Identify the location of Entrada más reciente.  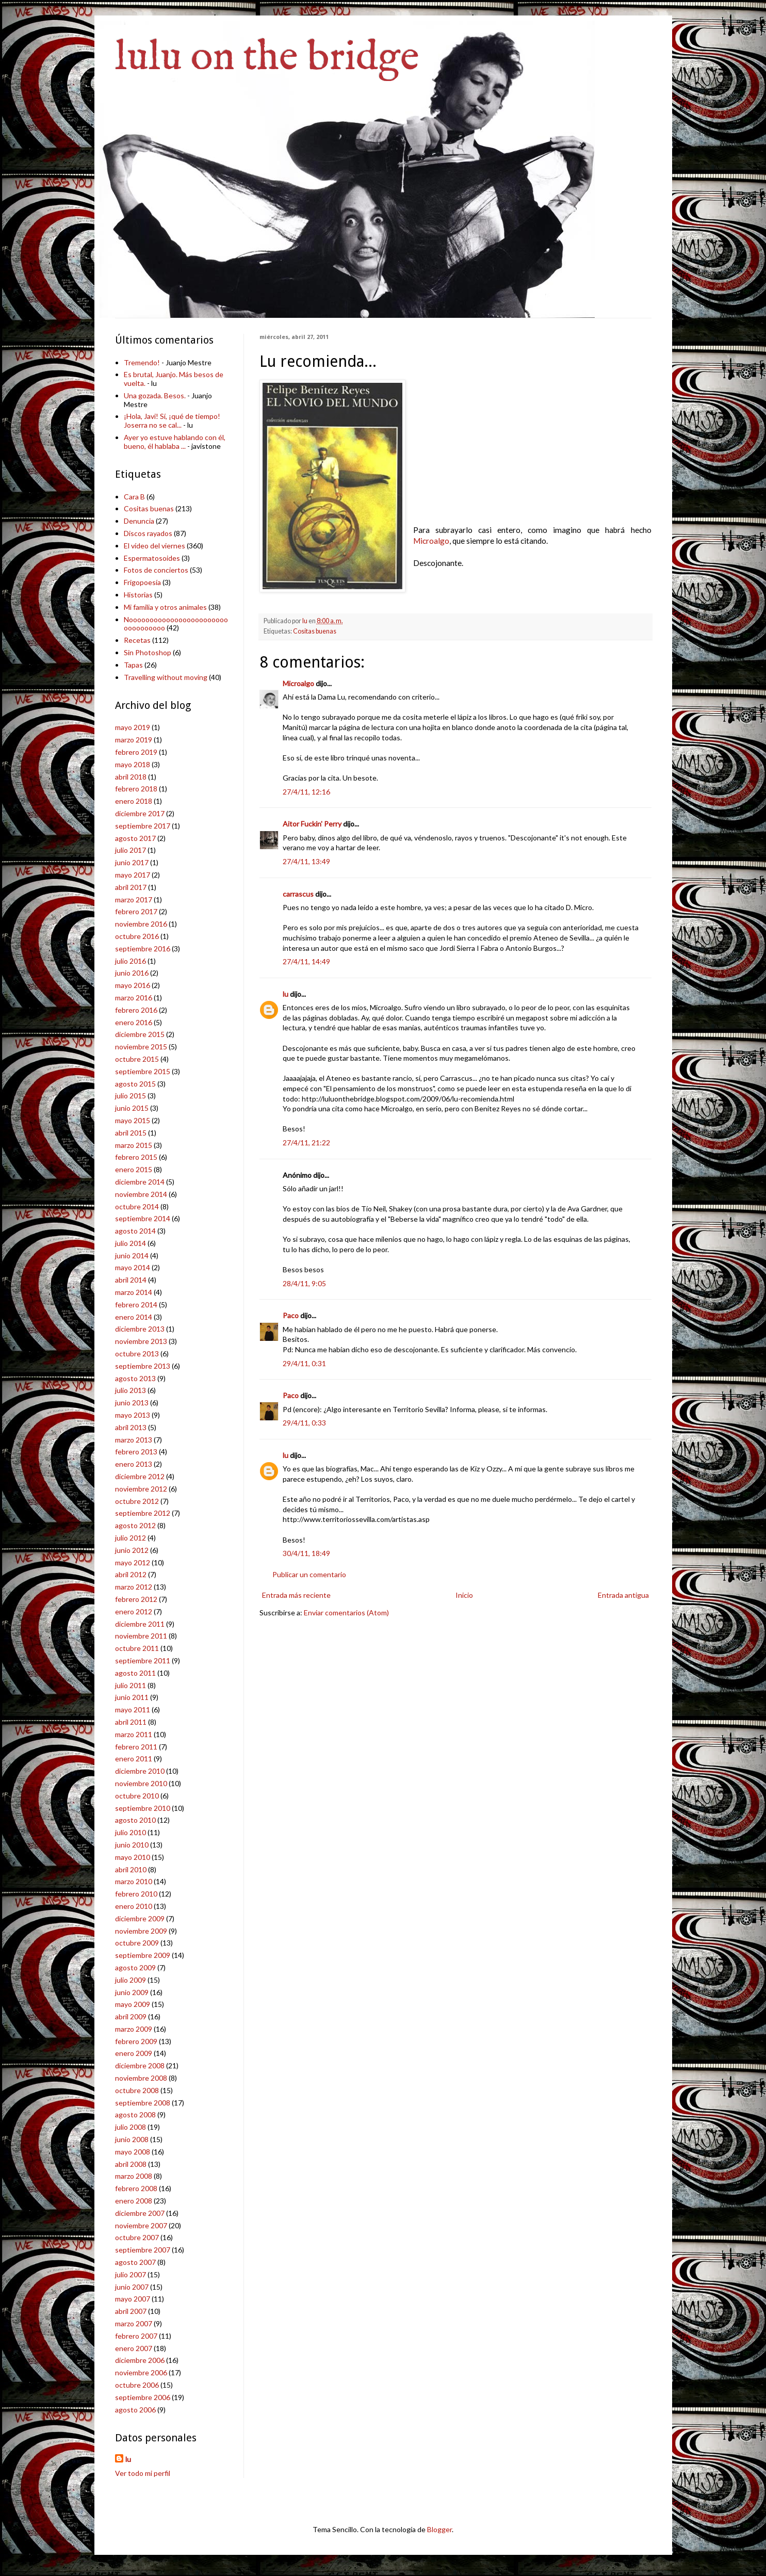
(296, 1595).